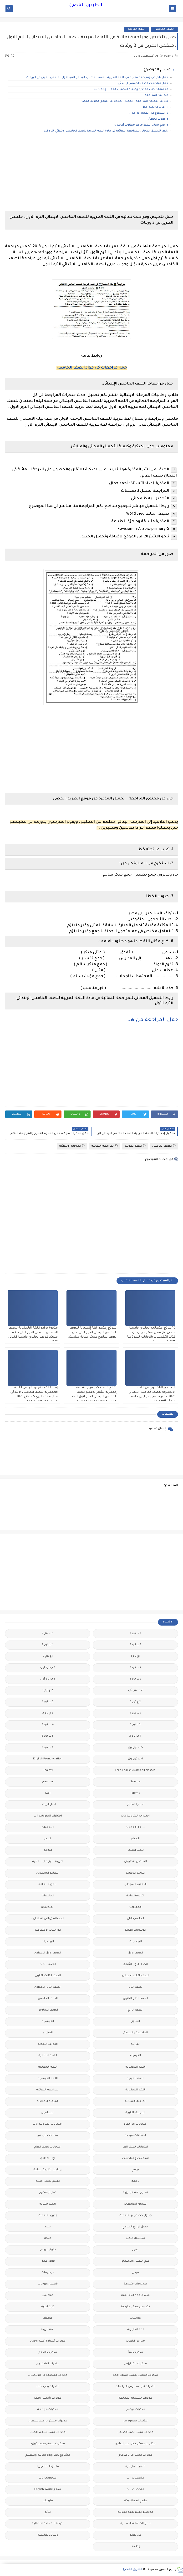  I want to click on قصص وروايات, so click(48, 2284).